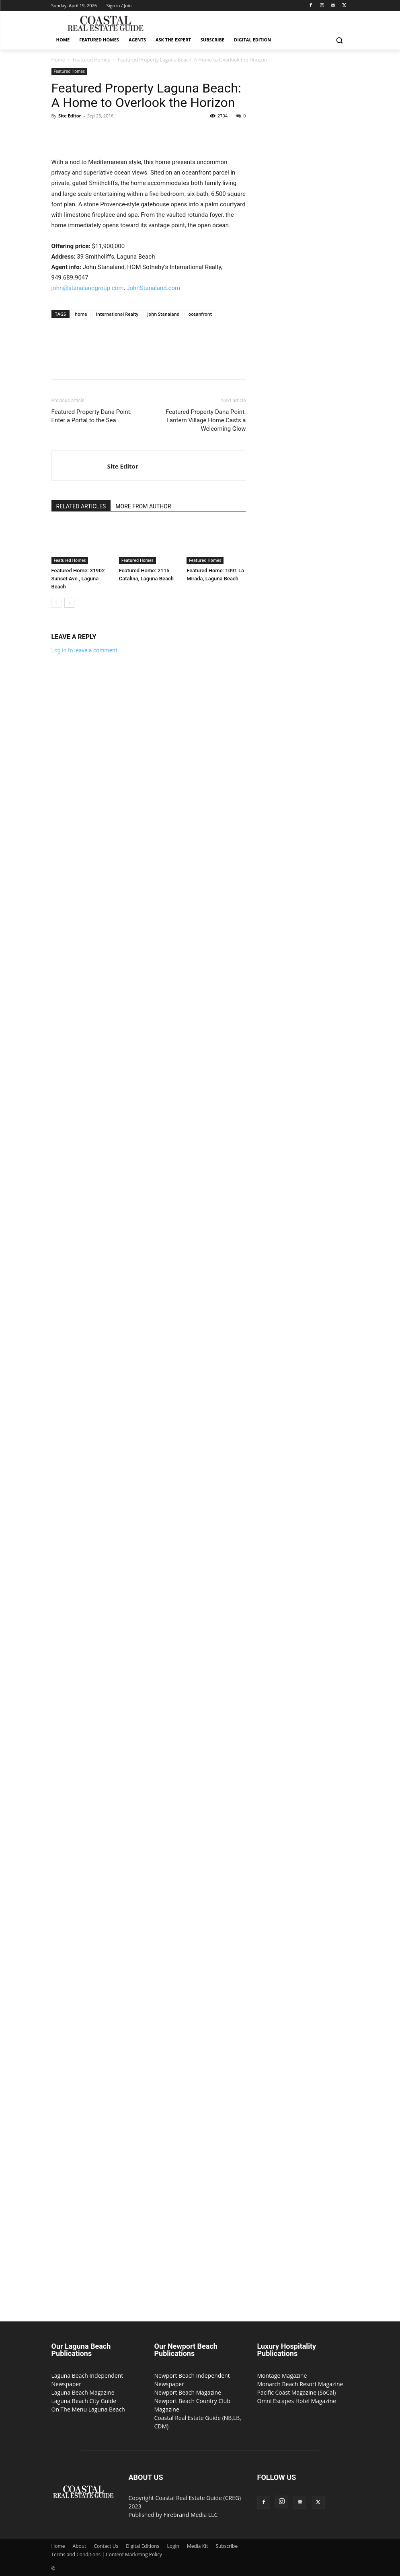 The width and height of the screenshot is (400, 2576). What do you see at coordinates (117, 314) in the screenshot?
I see `International Realty` at bounding box center [117, 314].